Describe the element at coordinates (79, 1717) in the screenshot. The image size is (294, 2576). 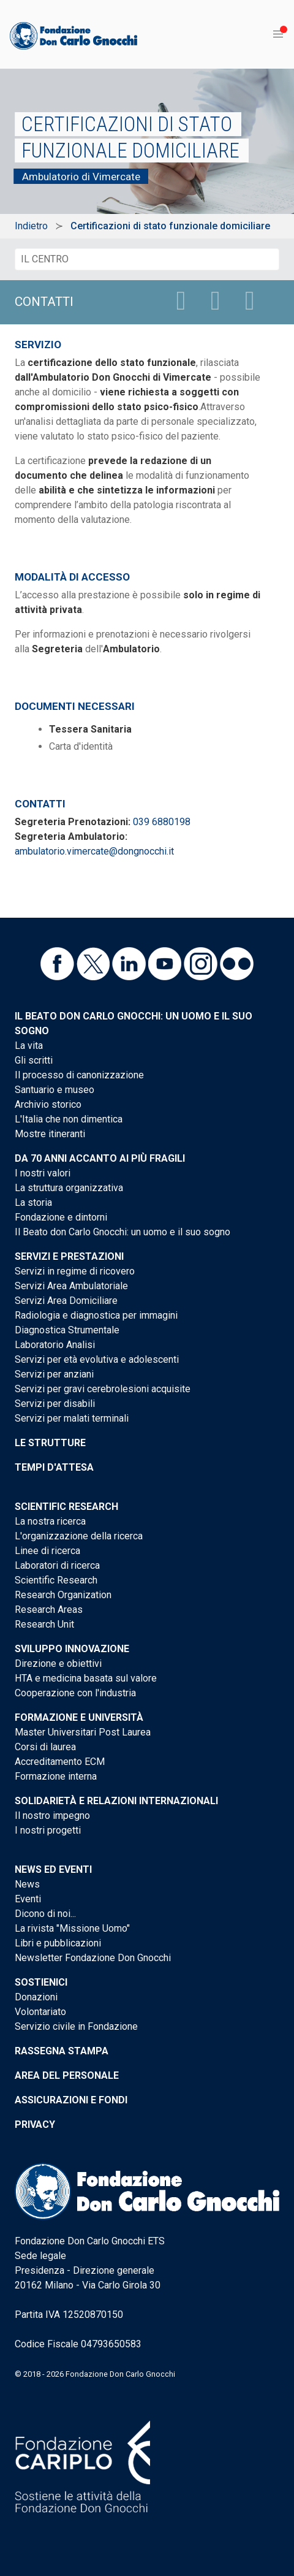
I see `Formazione e Università` at that location.